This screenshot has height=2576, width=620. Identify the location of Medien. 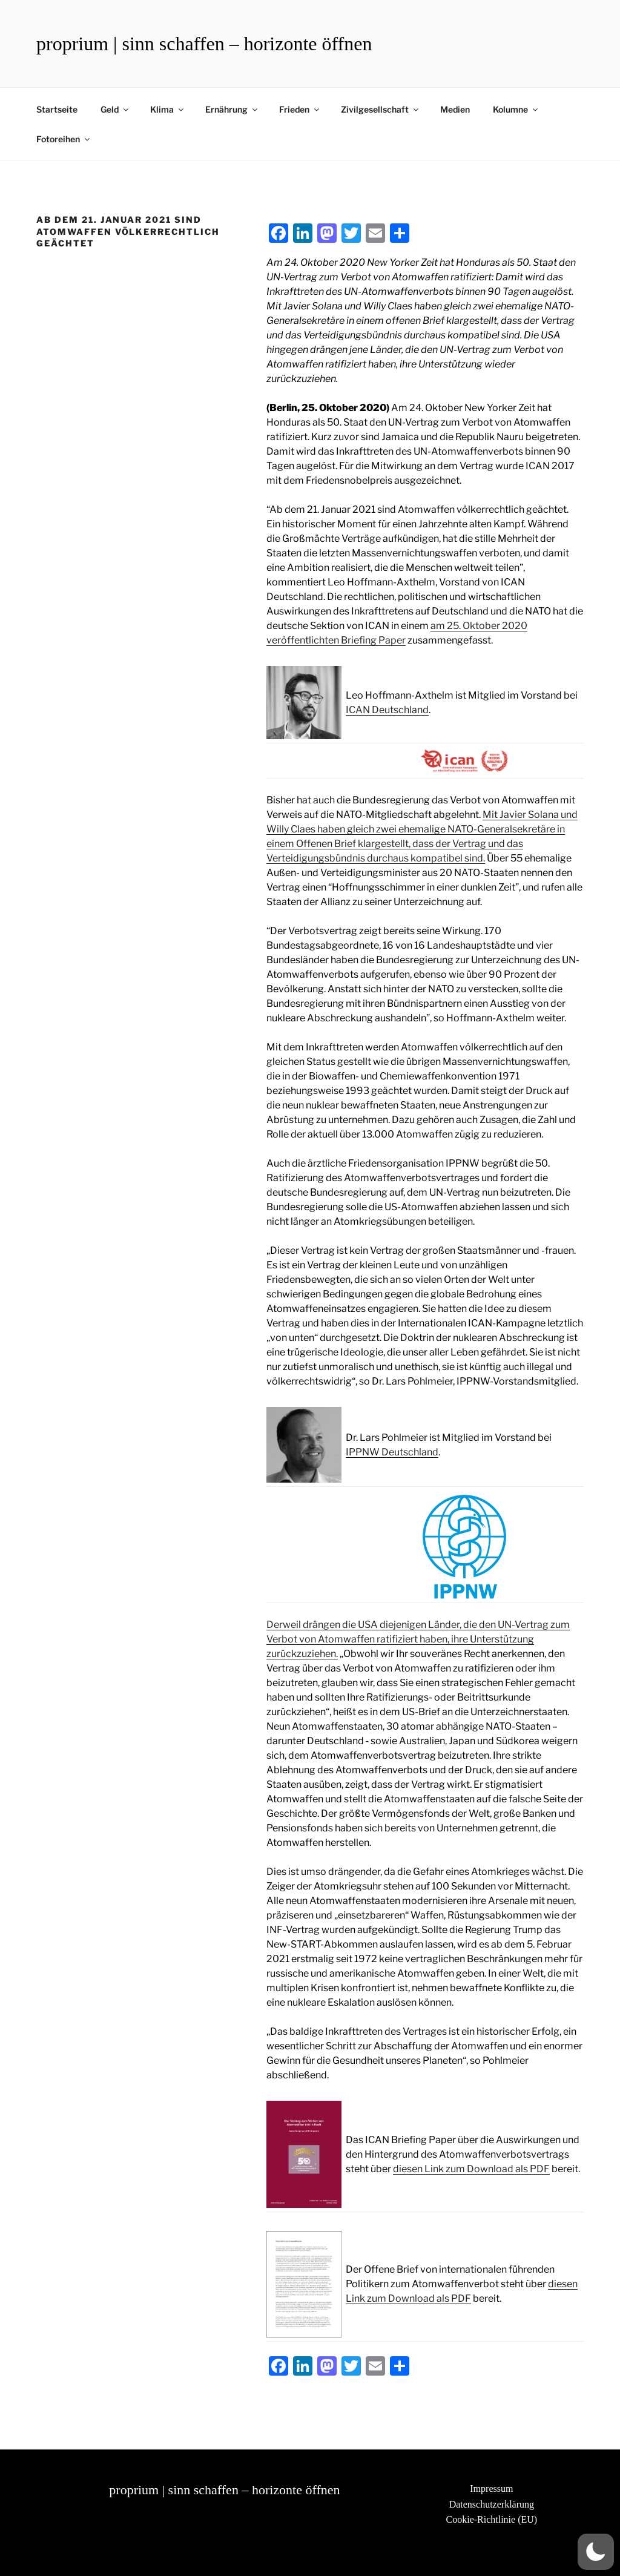
(455, 109).